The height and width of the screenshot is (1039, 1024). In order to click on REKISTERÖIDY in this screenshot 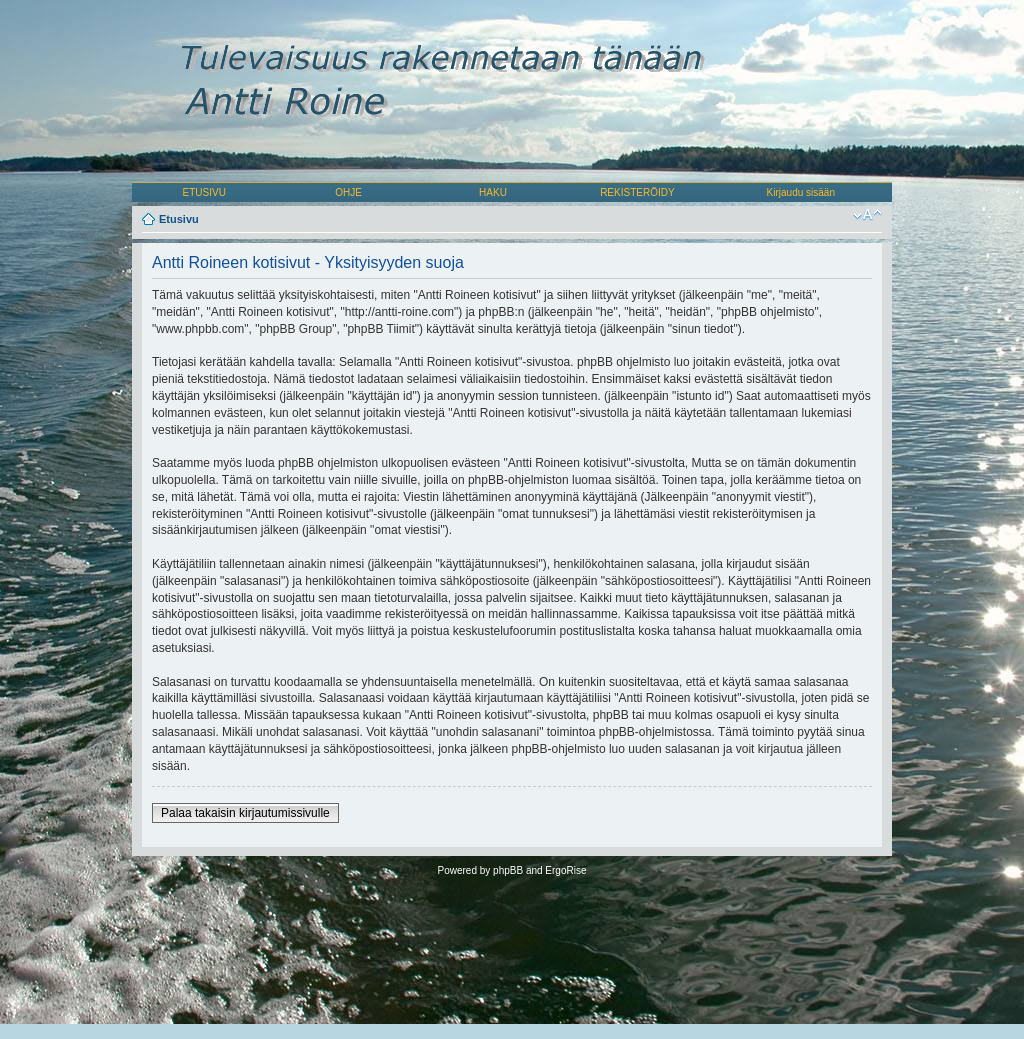, I will do `click(637, 192)`.